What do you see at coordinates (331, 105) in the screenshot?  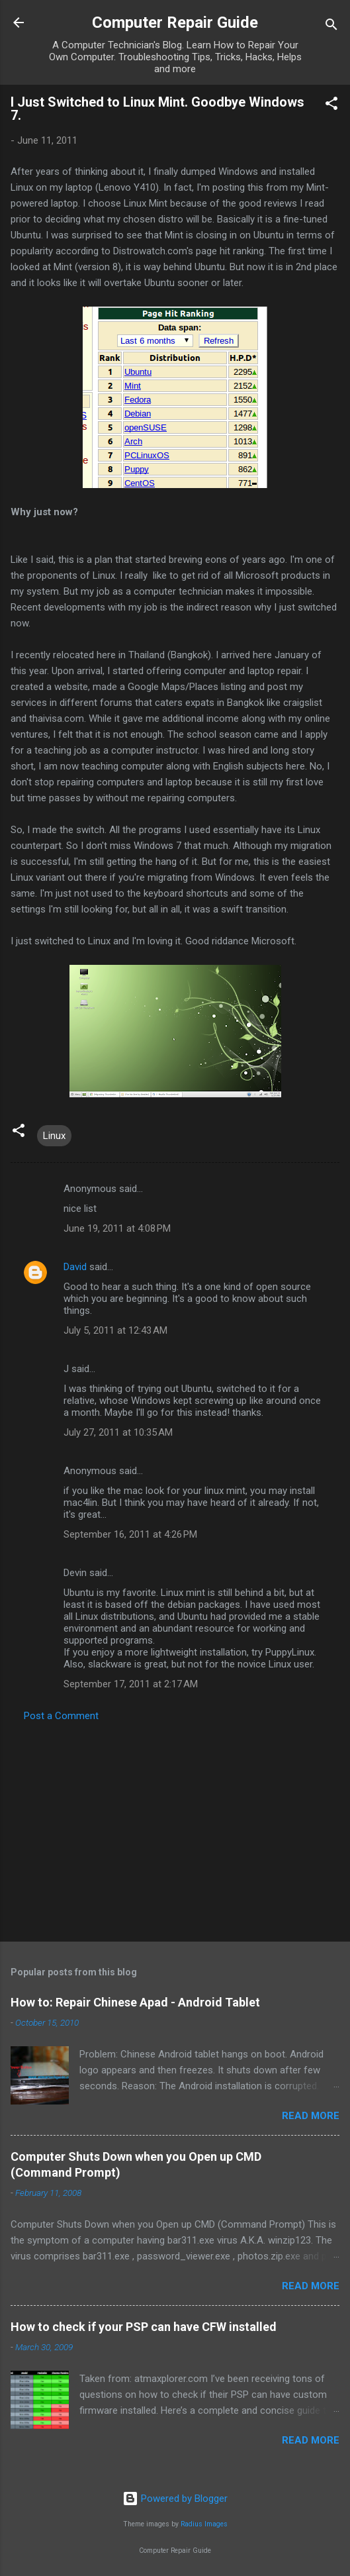 I see `[button]` at bounding box center [331, 105].